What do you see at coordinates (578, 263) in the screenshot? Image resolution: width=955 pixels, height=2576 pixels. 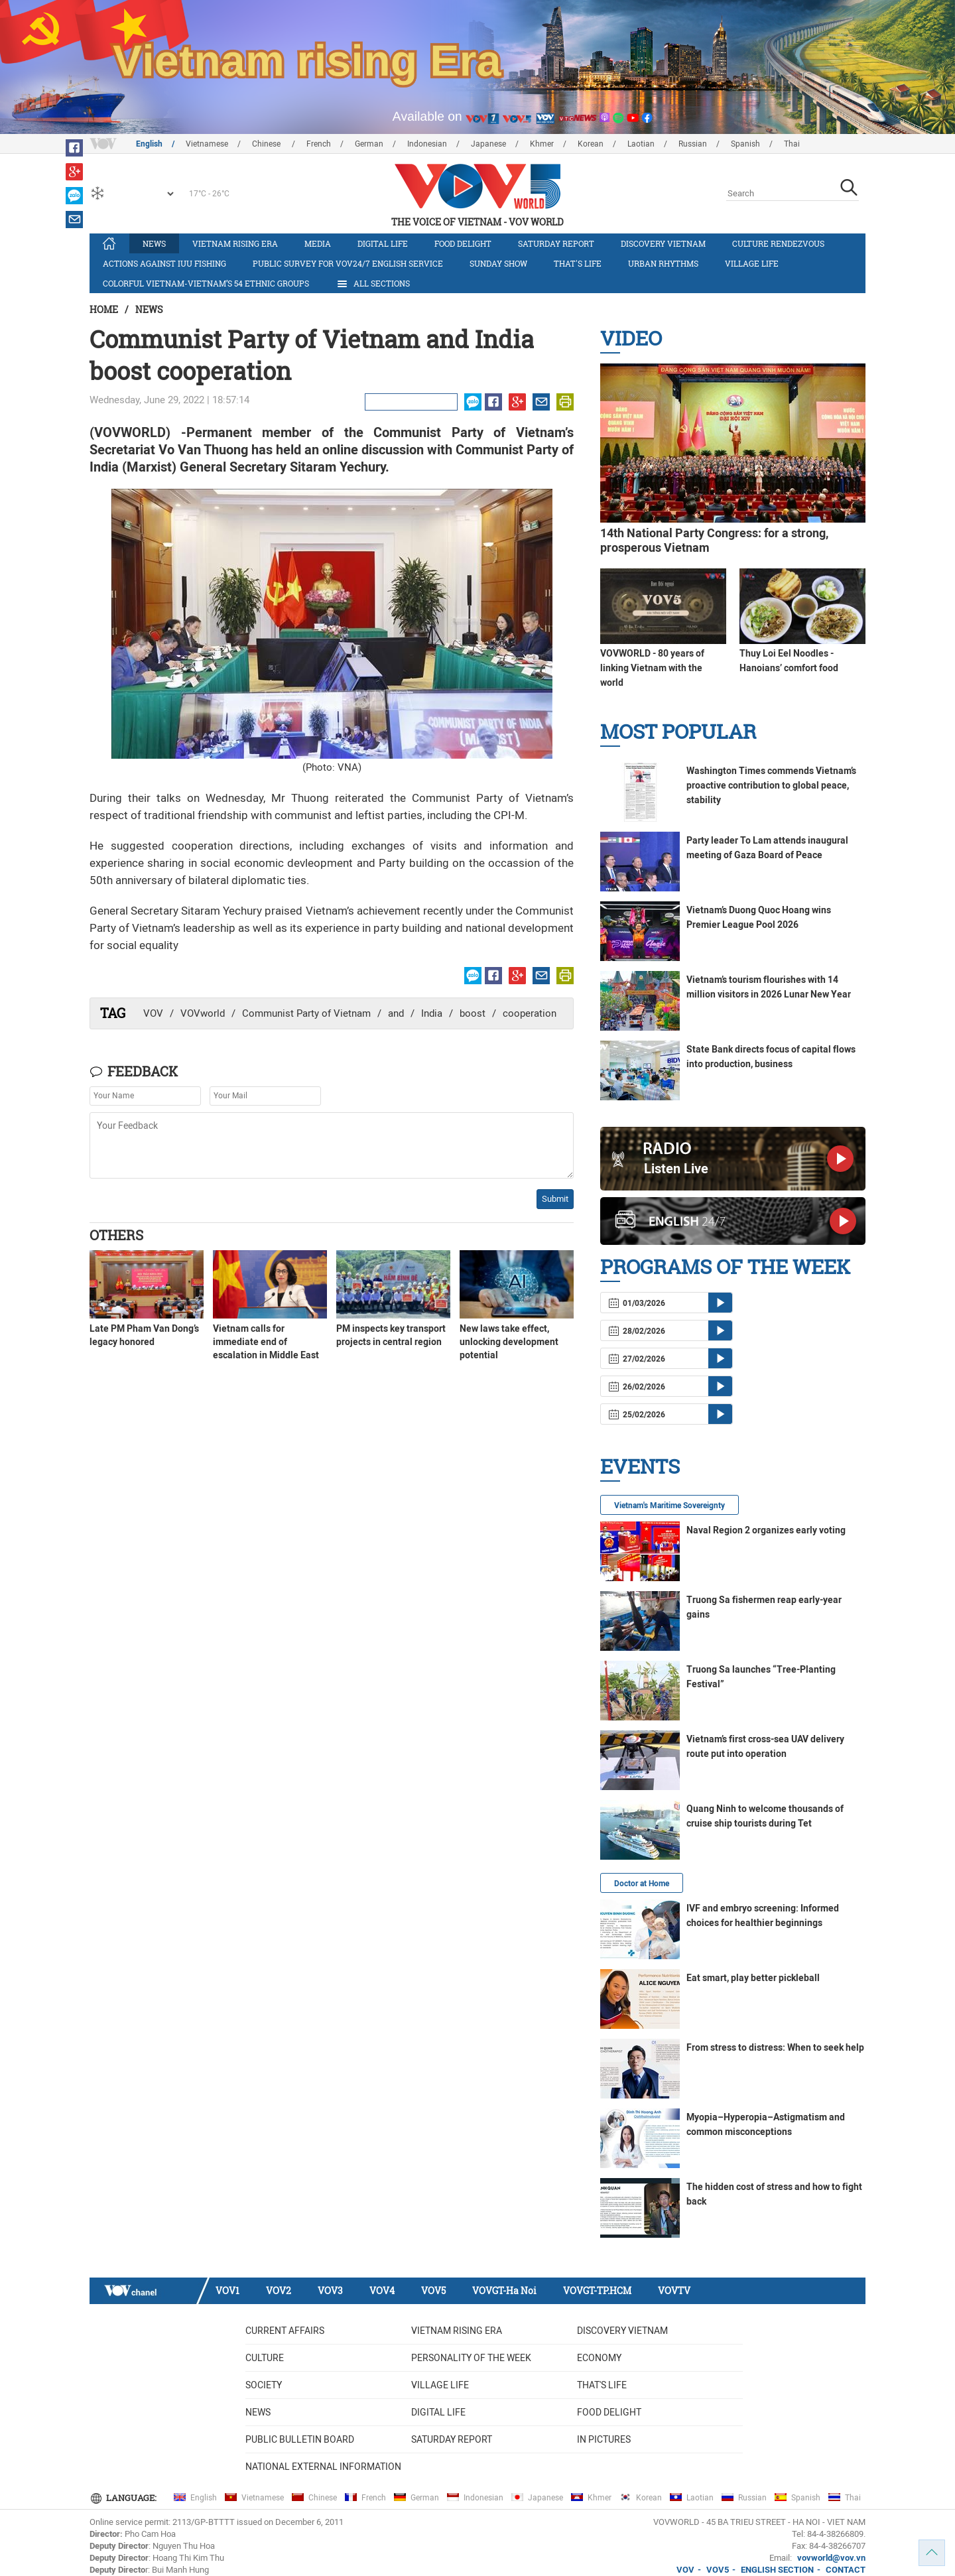 I see `That's life` at bounding box center [578, 263].